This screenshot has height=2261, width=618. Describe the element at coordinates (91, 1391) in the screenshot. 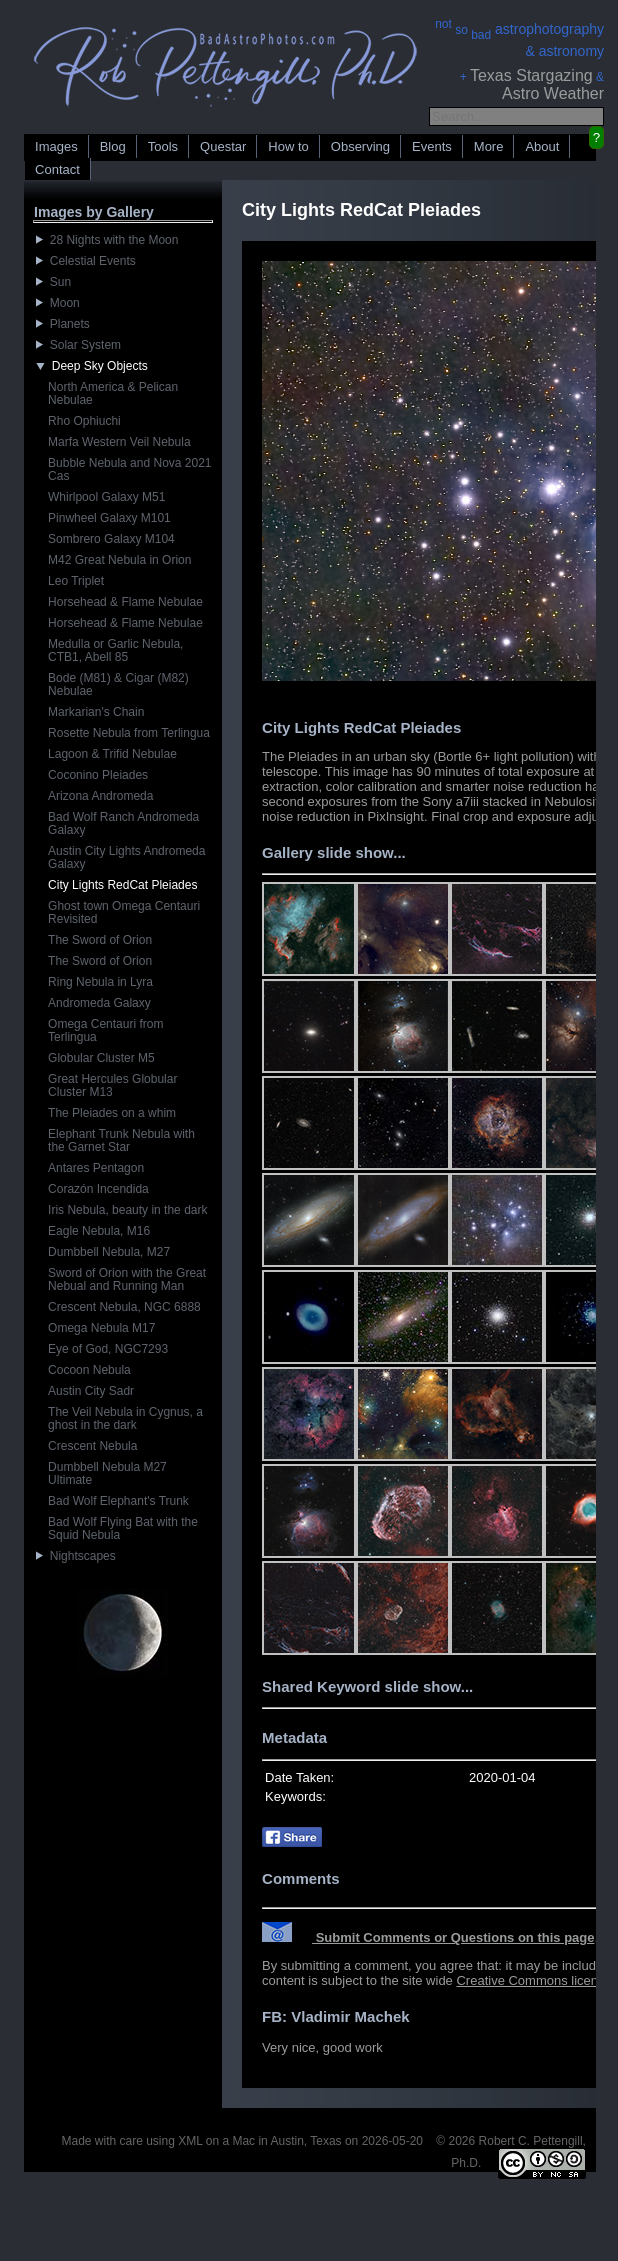

I see `Austin City Sadr` at that location.